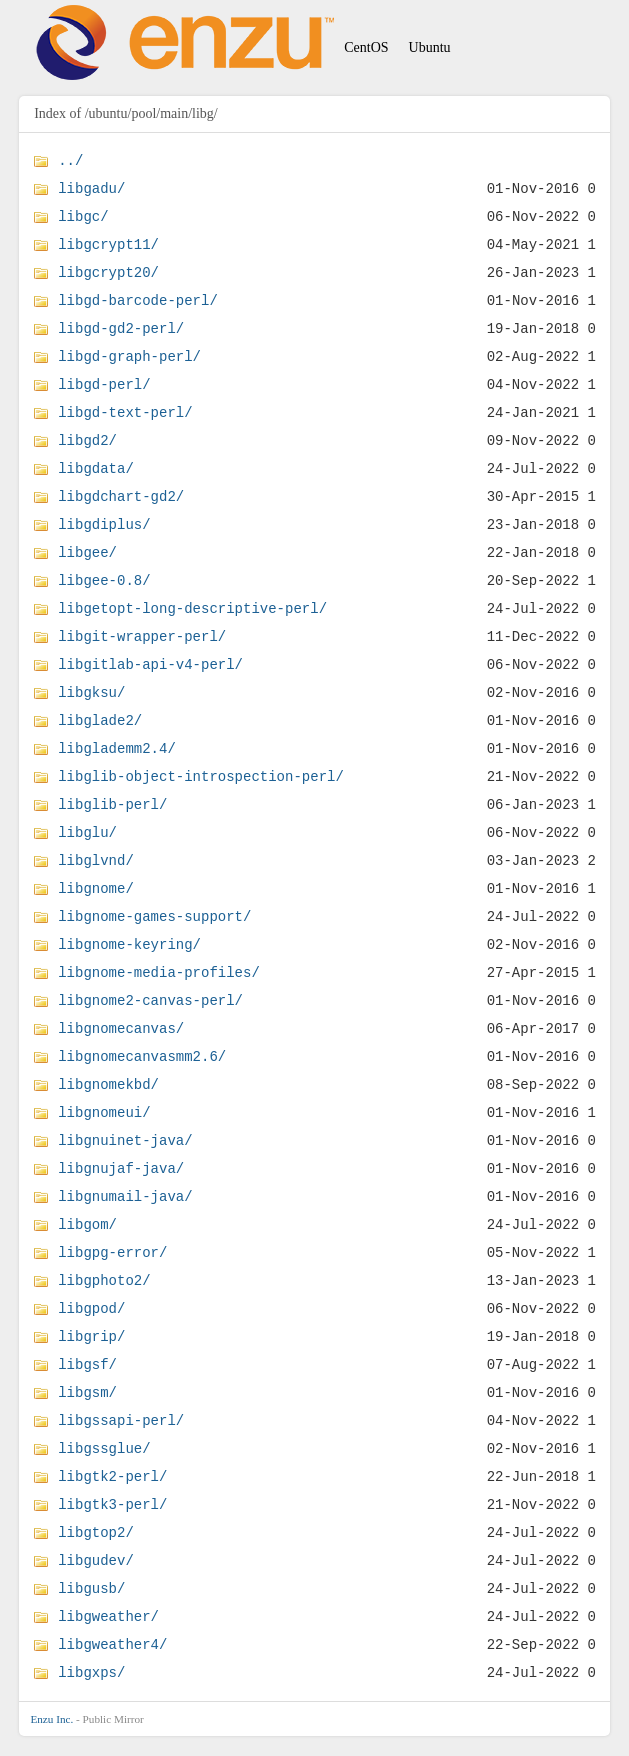  Describe the element at coordinates (91, 188) in the screenshot. I see `libgadu/` at that location.